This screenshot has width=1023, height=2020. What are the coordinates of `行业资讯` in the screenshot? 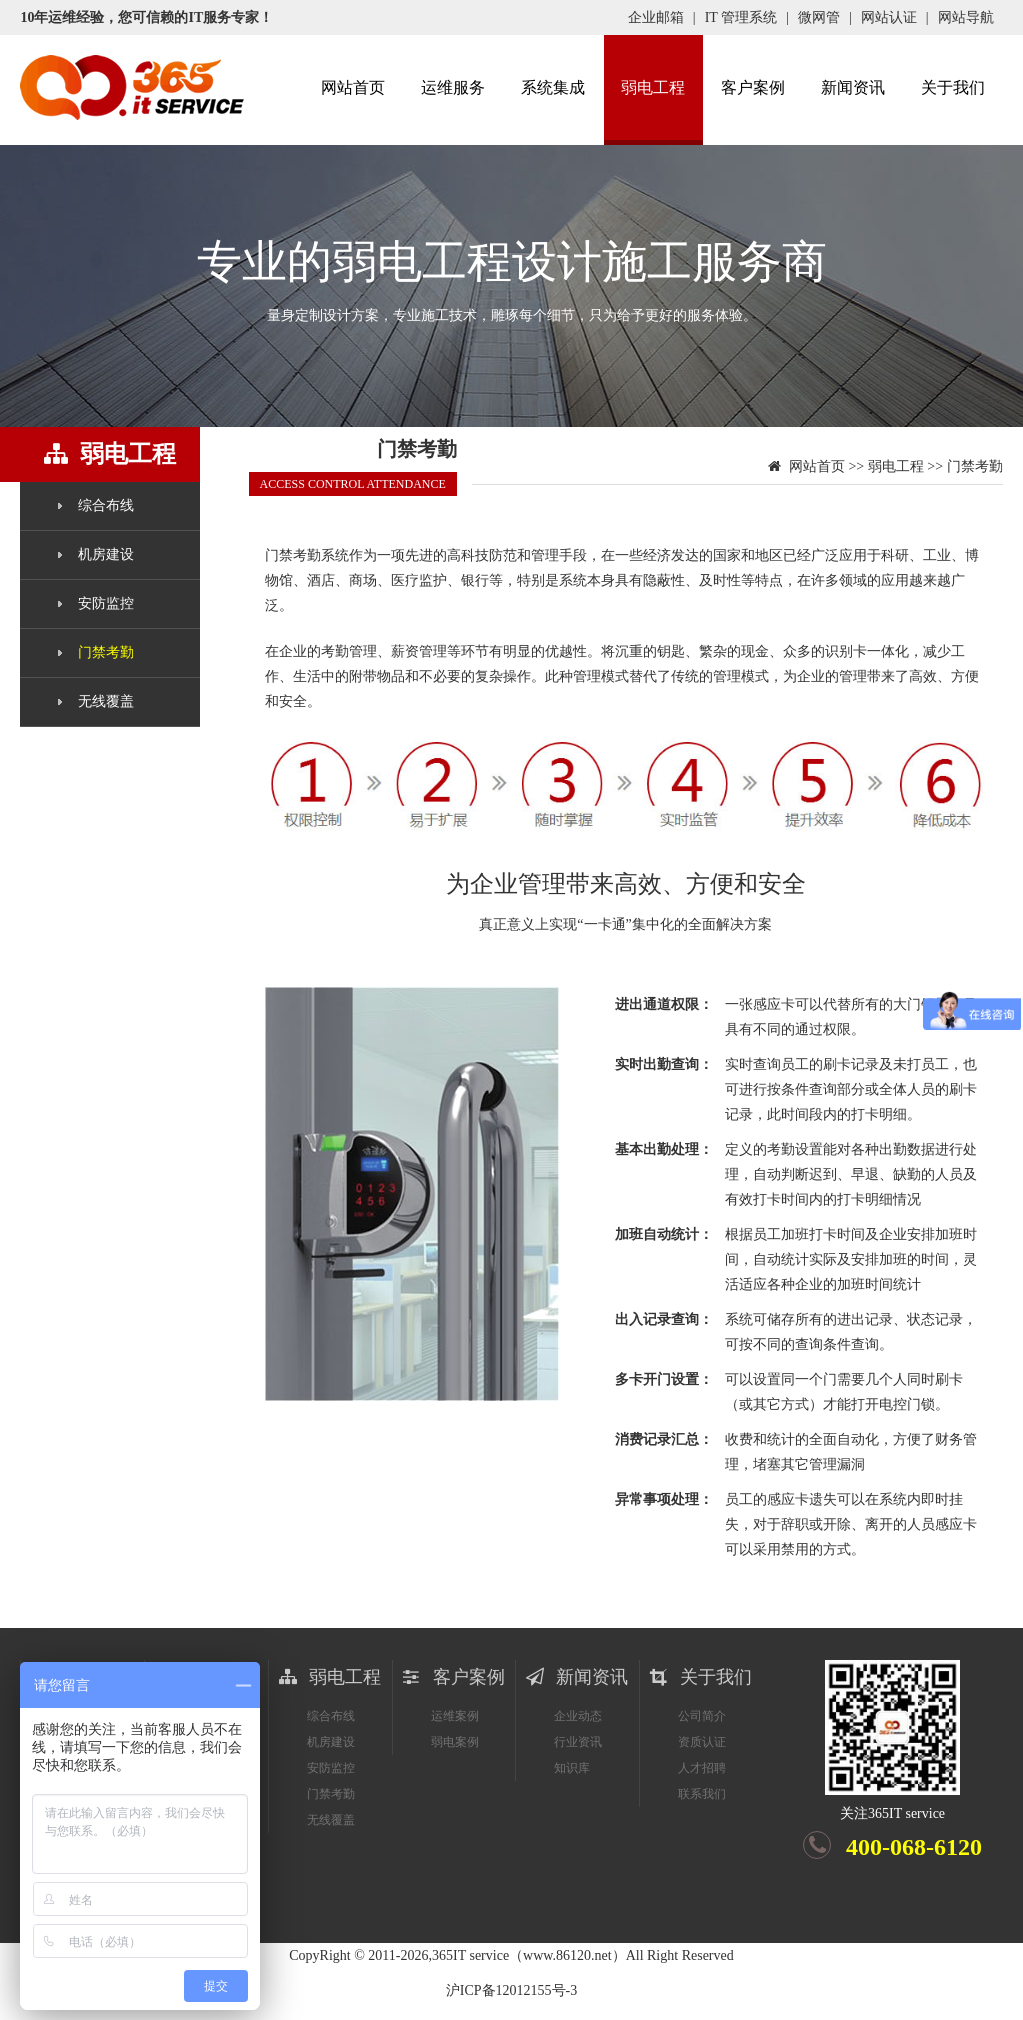 It's located at (578, 1742).